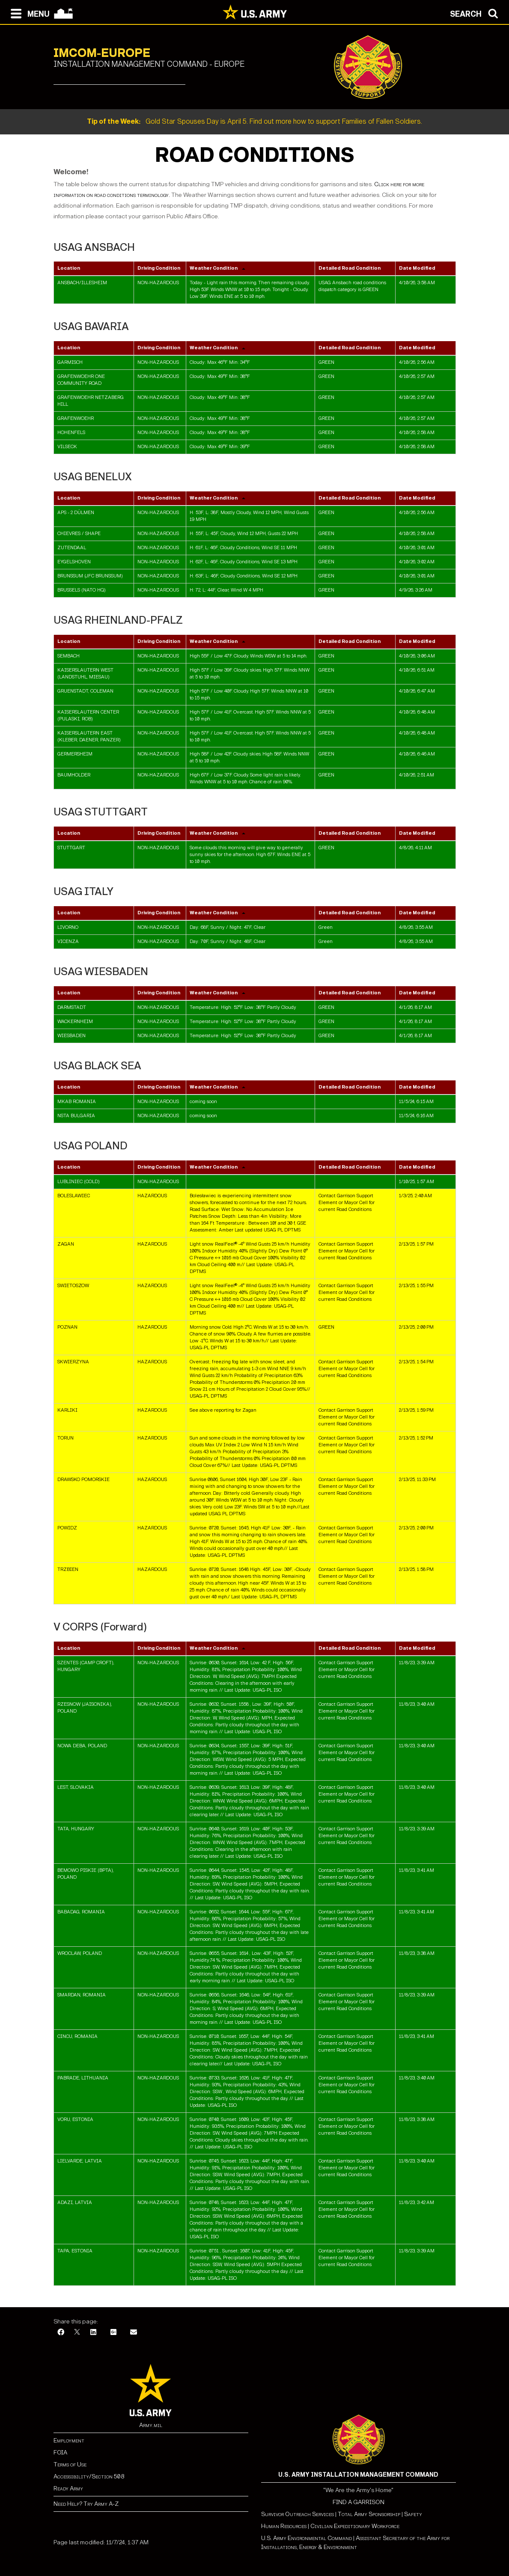 The height and width of the screenshot is (2576, 509). I want to click on Human Resources, so click(284, 2526).